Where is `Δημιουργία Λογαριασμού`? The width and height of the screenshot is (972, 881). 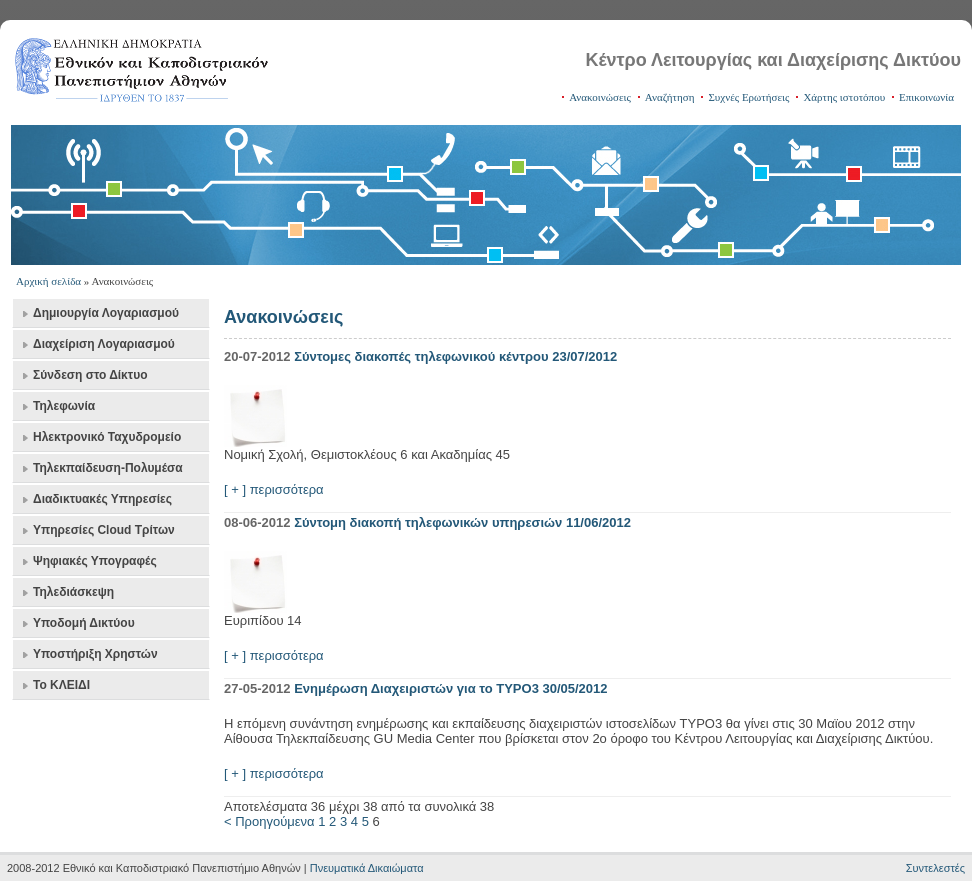 Δημιουργία Λογαριασμού is located at coordinates (106, 313).